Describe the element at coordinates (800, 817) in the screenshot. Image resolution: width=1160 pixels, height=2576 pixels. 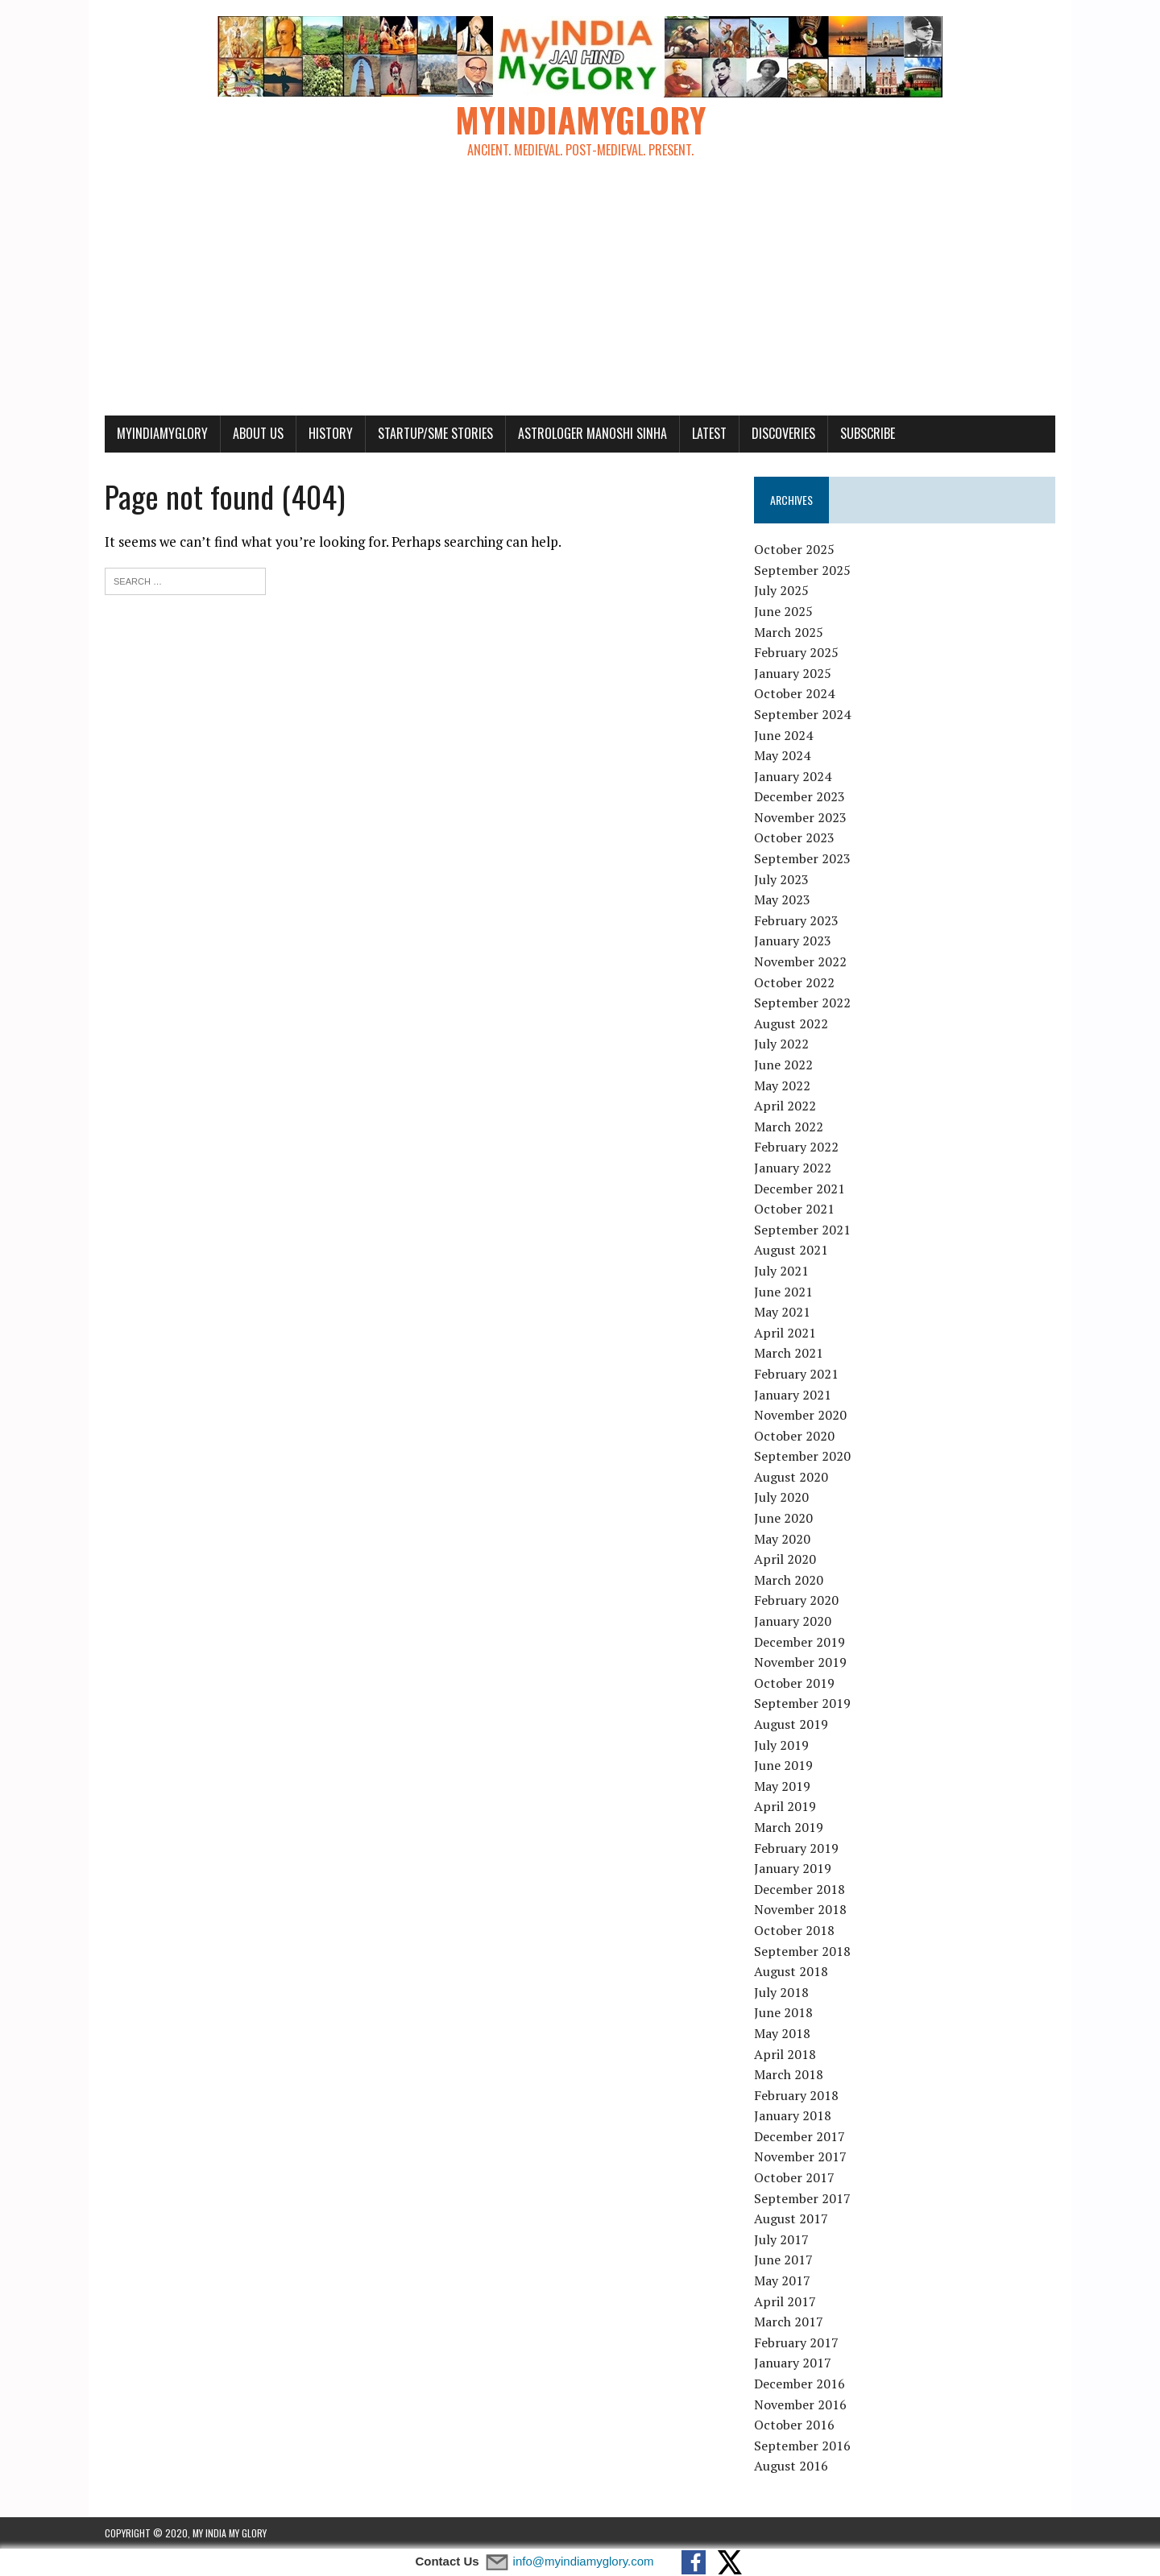
I see `November 2023` at that location.